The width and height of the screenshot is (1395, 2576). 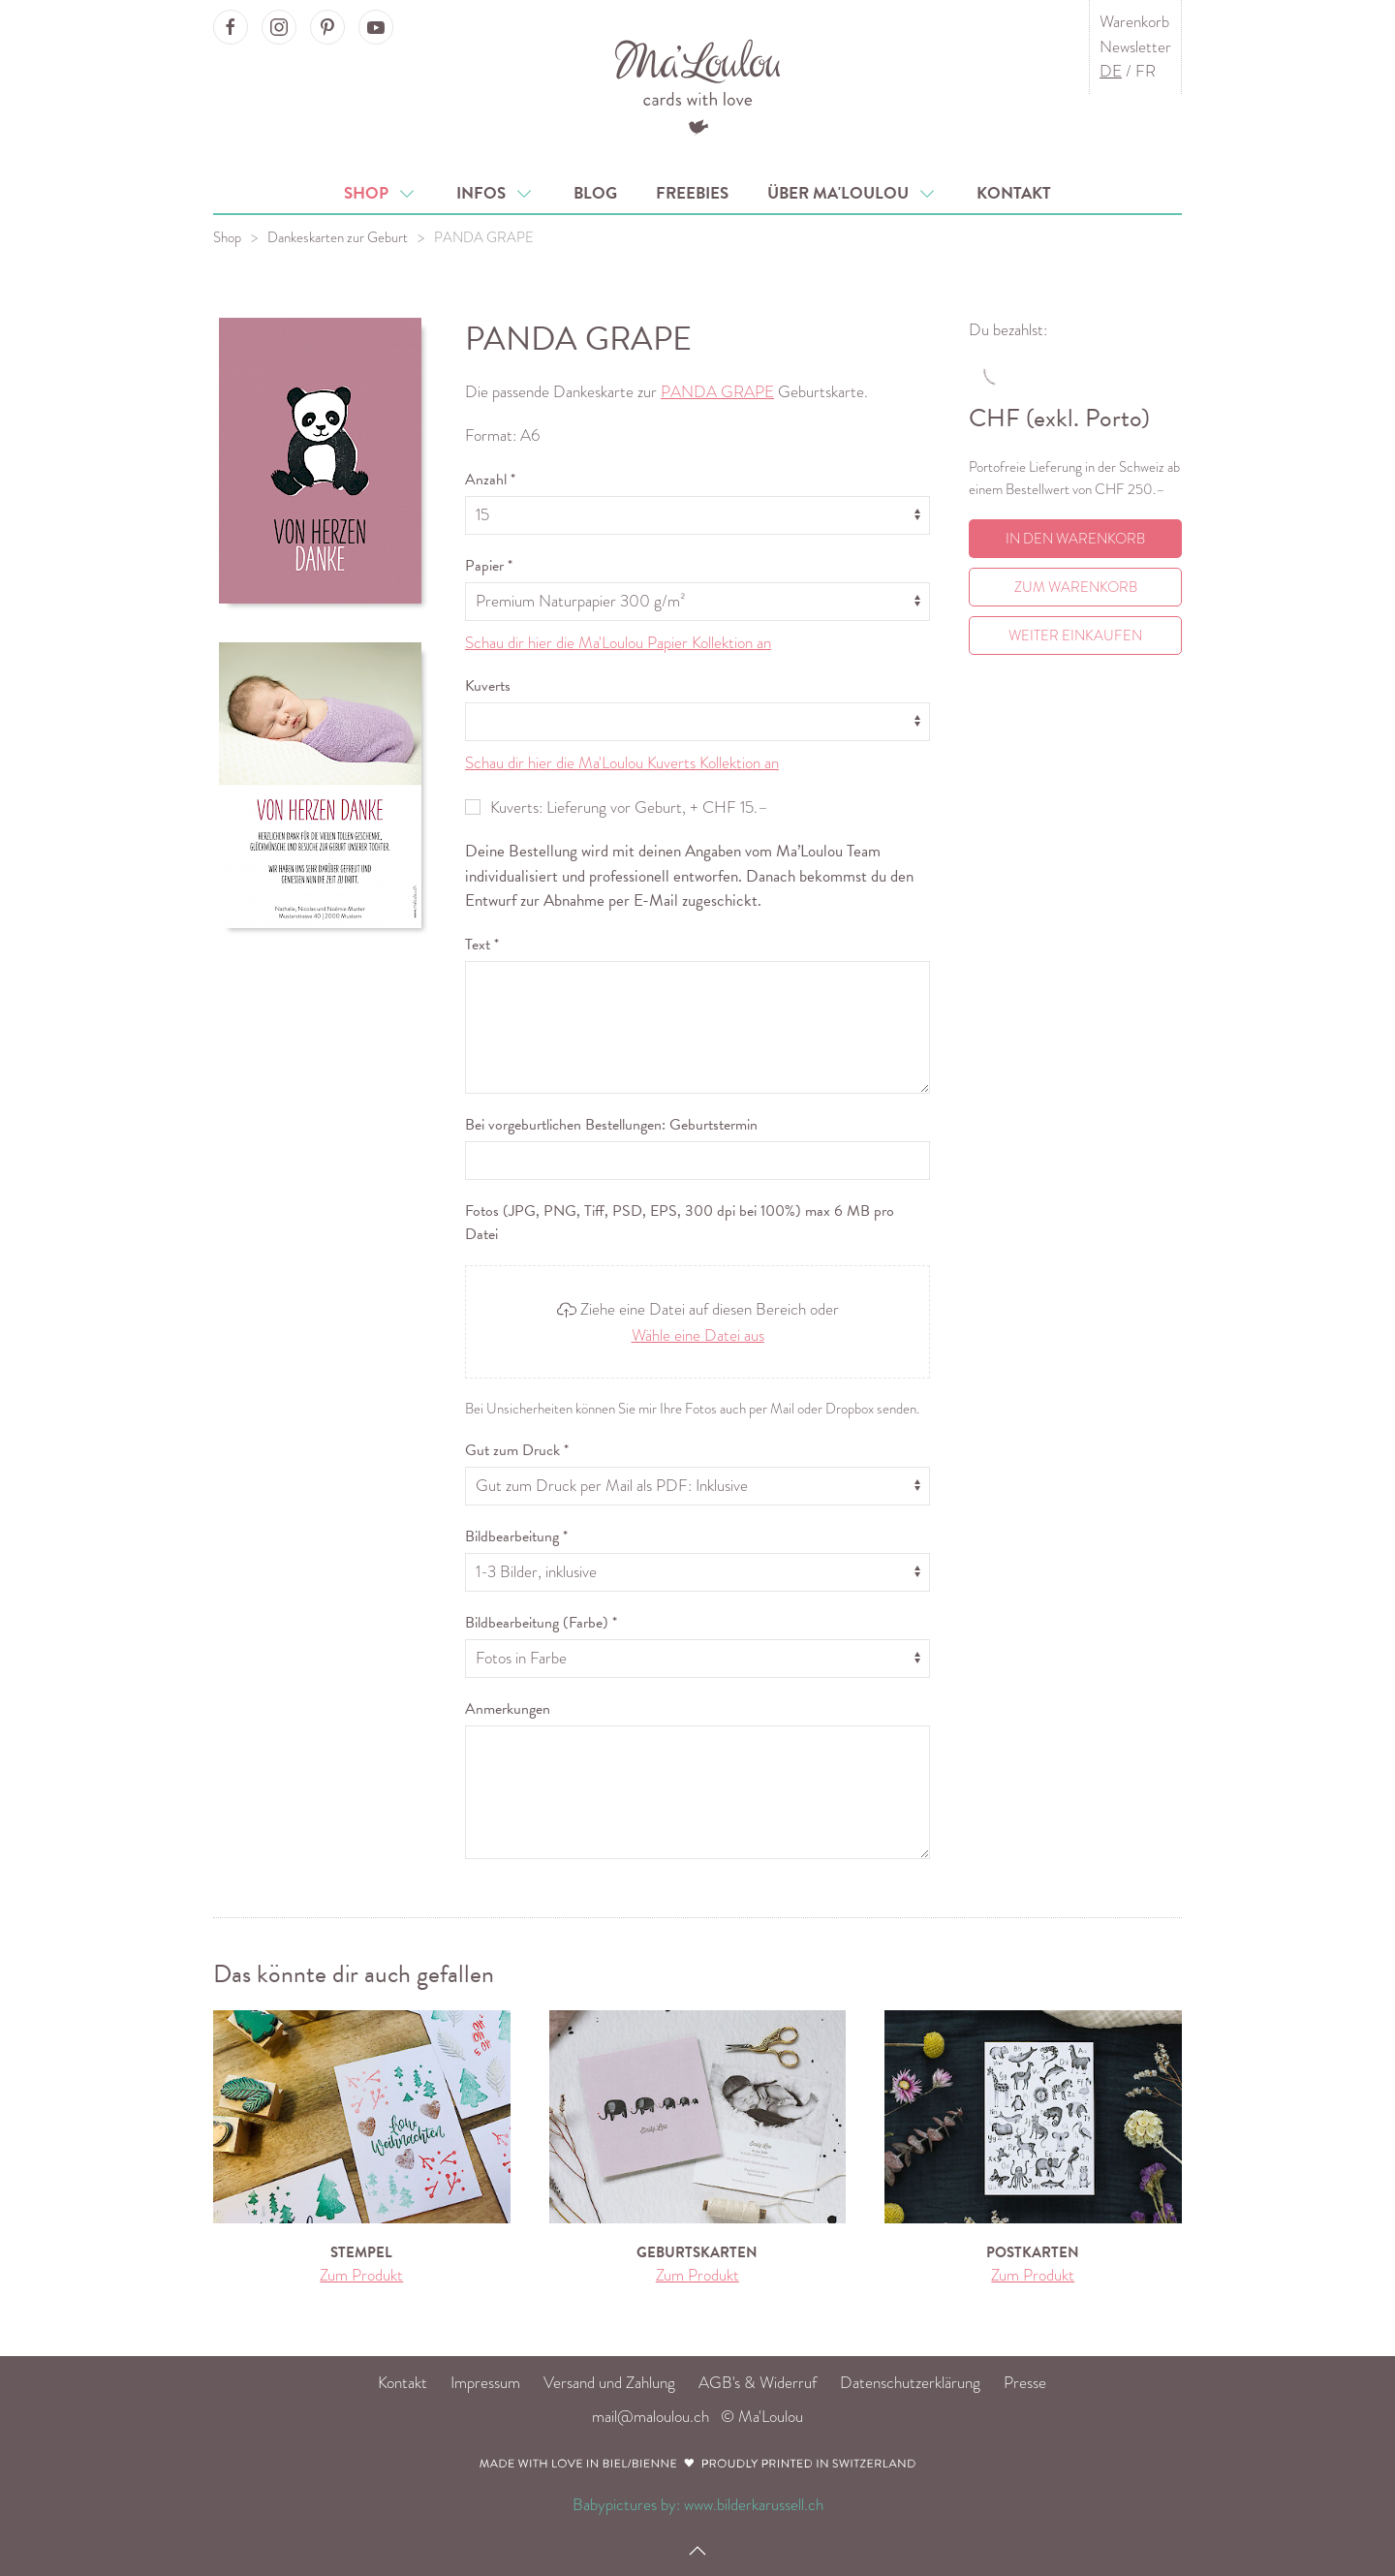 What do you see at coordinates (757, 2383) in the screenshot?
I see `AGB's & Widerruf` at bounding box center [757, 2383].